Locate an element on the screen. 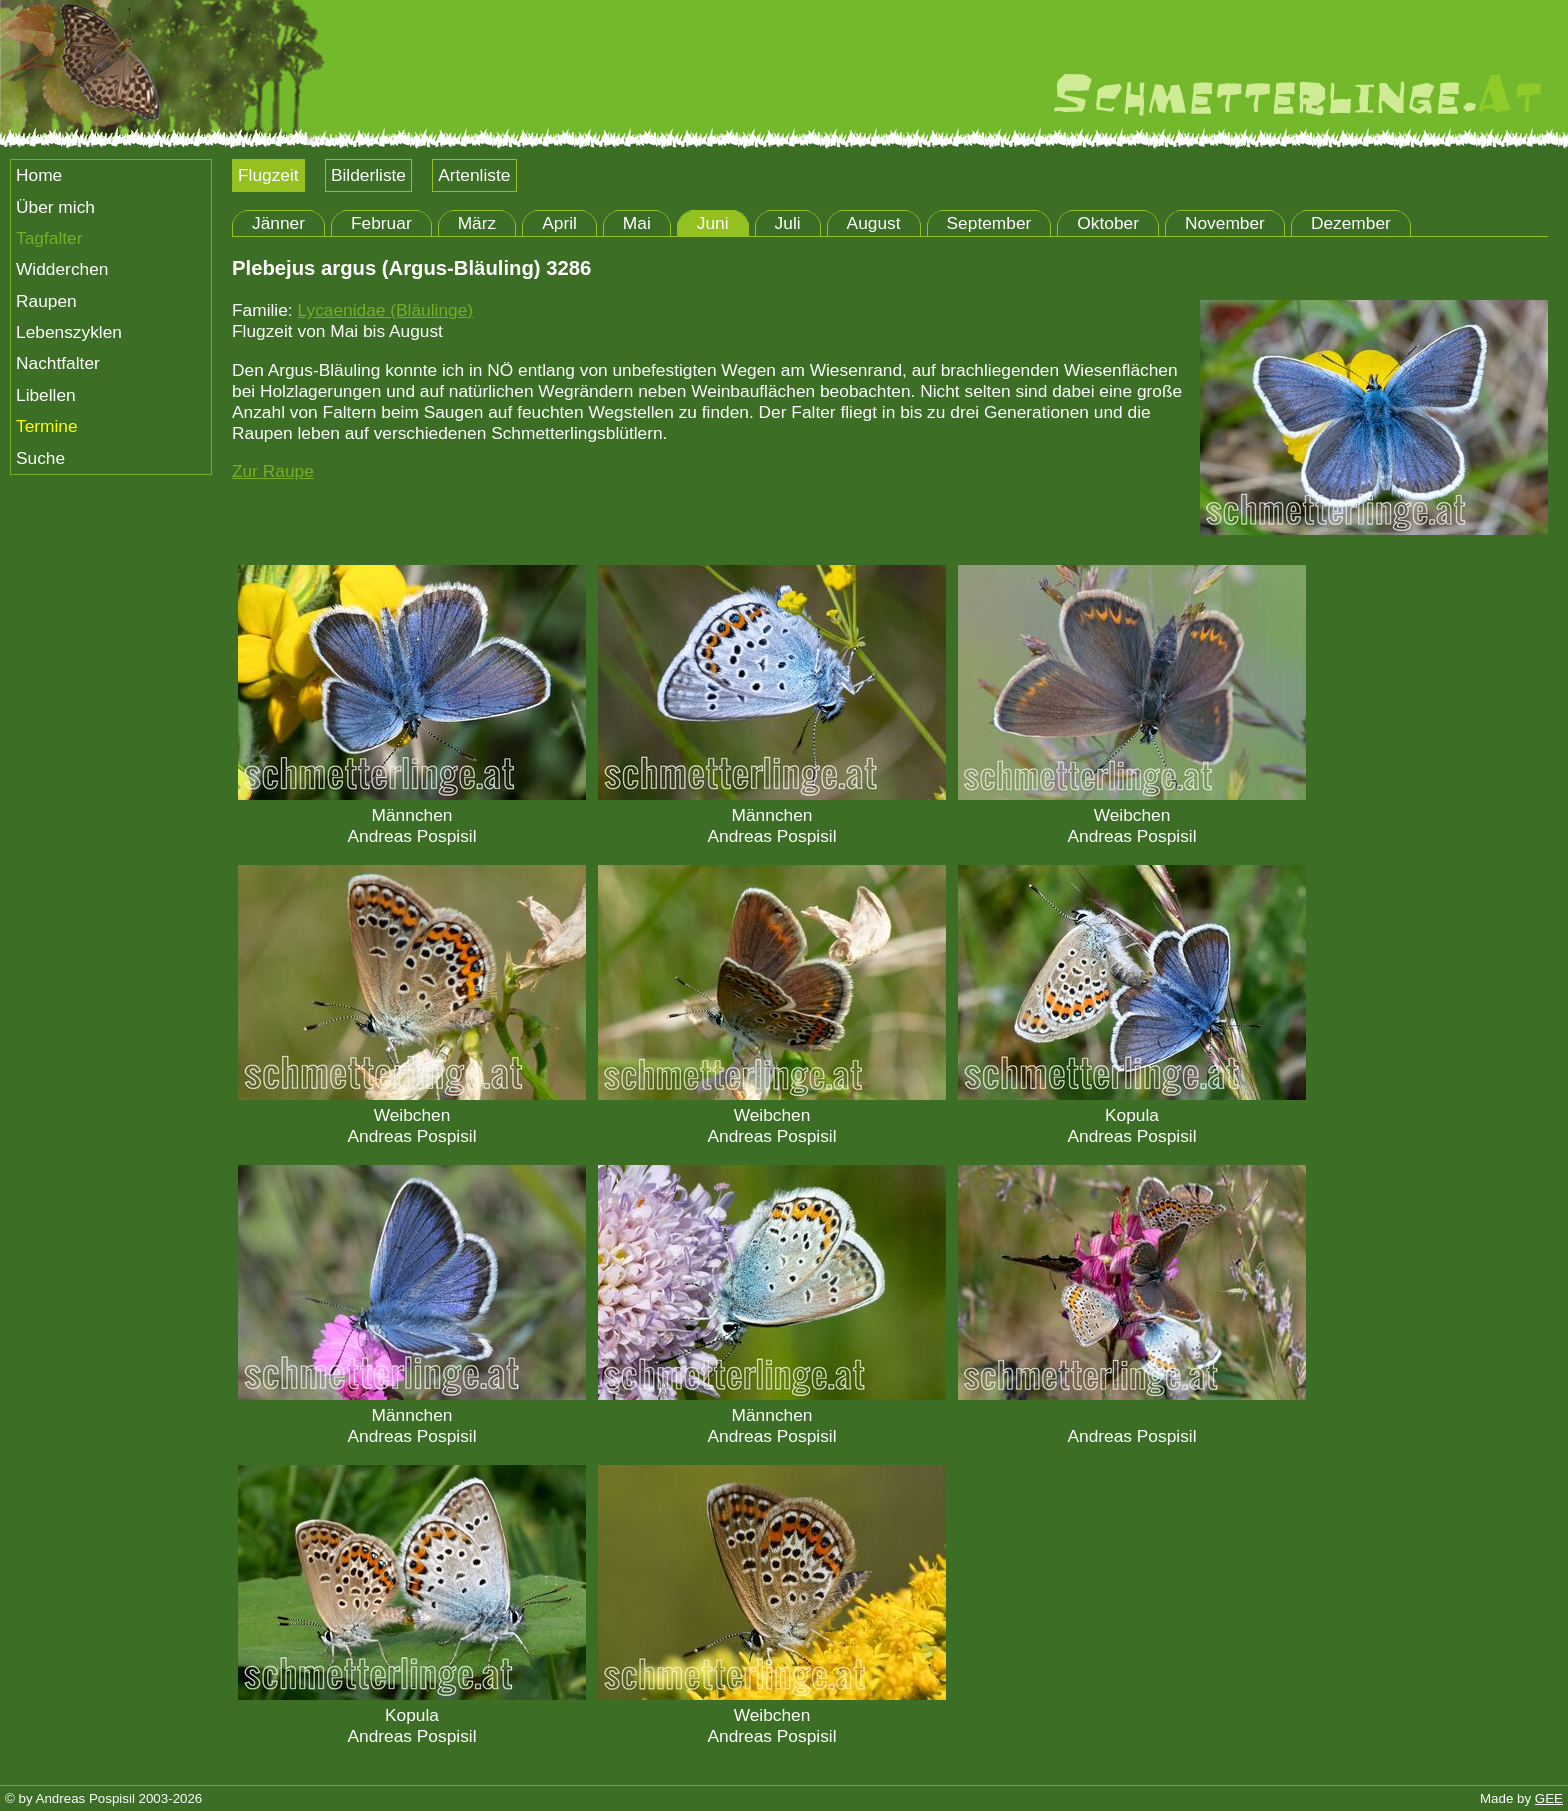  Home is located at coordinates (39, 175).